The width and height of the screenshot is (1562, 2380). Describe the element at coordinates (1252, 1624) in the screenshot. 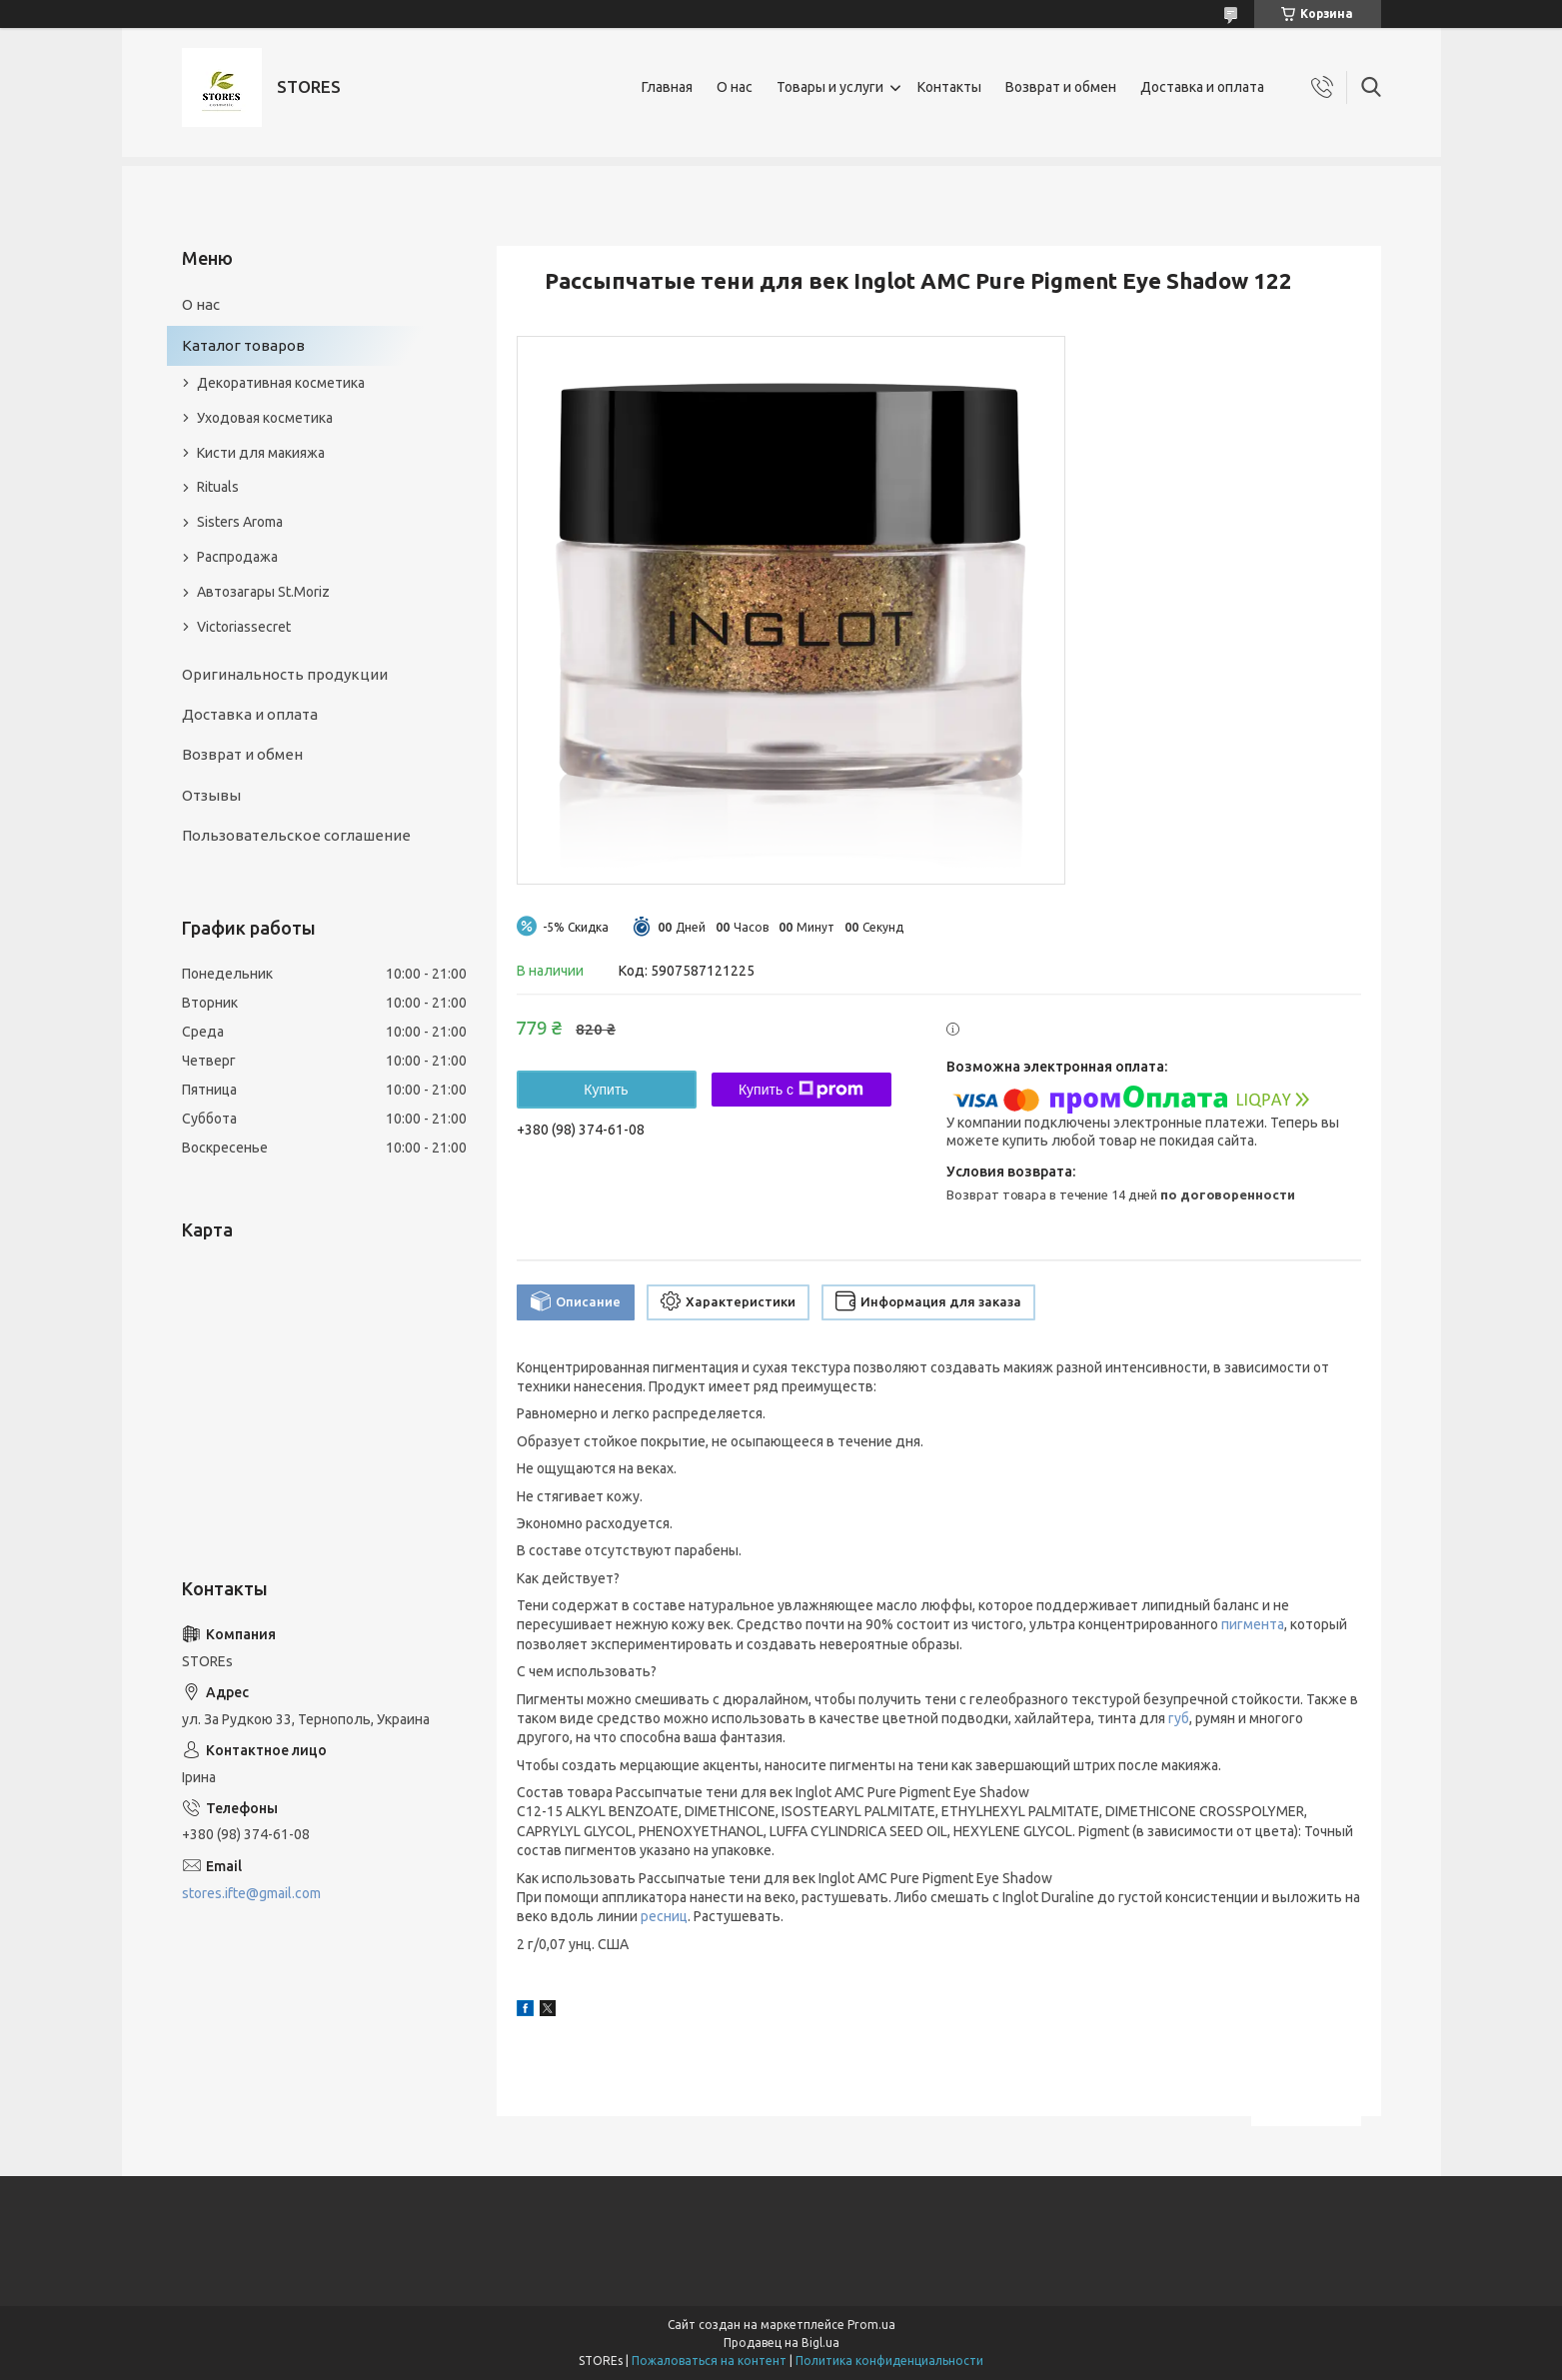

I see `пигмента` at that location.